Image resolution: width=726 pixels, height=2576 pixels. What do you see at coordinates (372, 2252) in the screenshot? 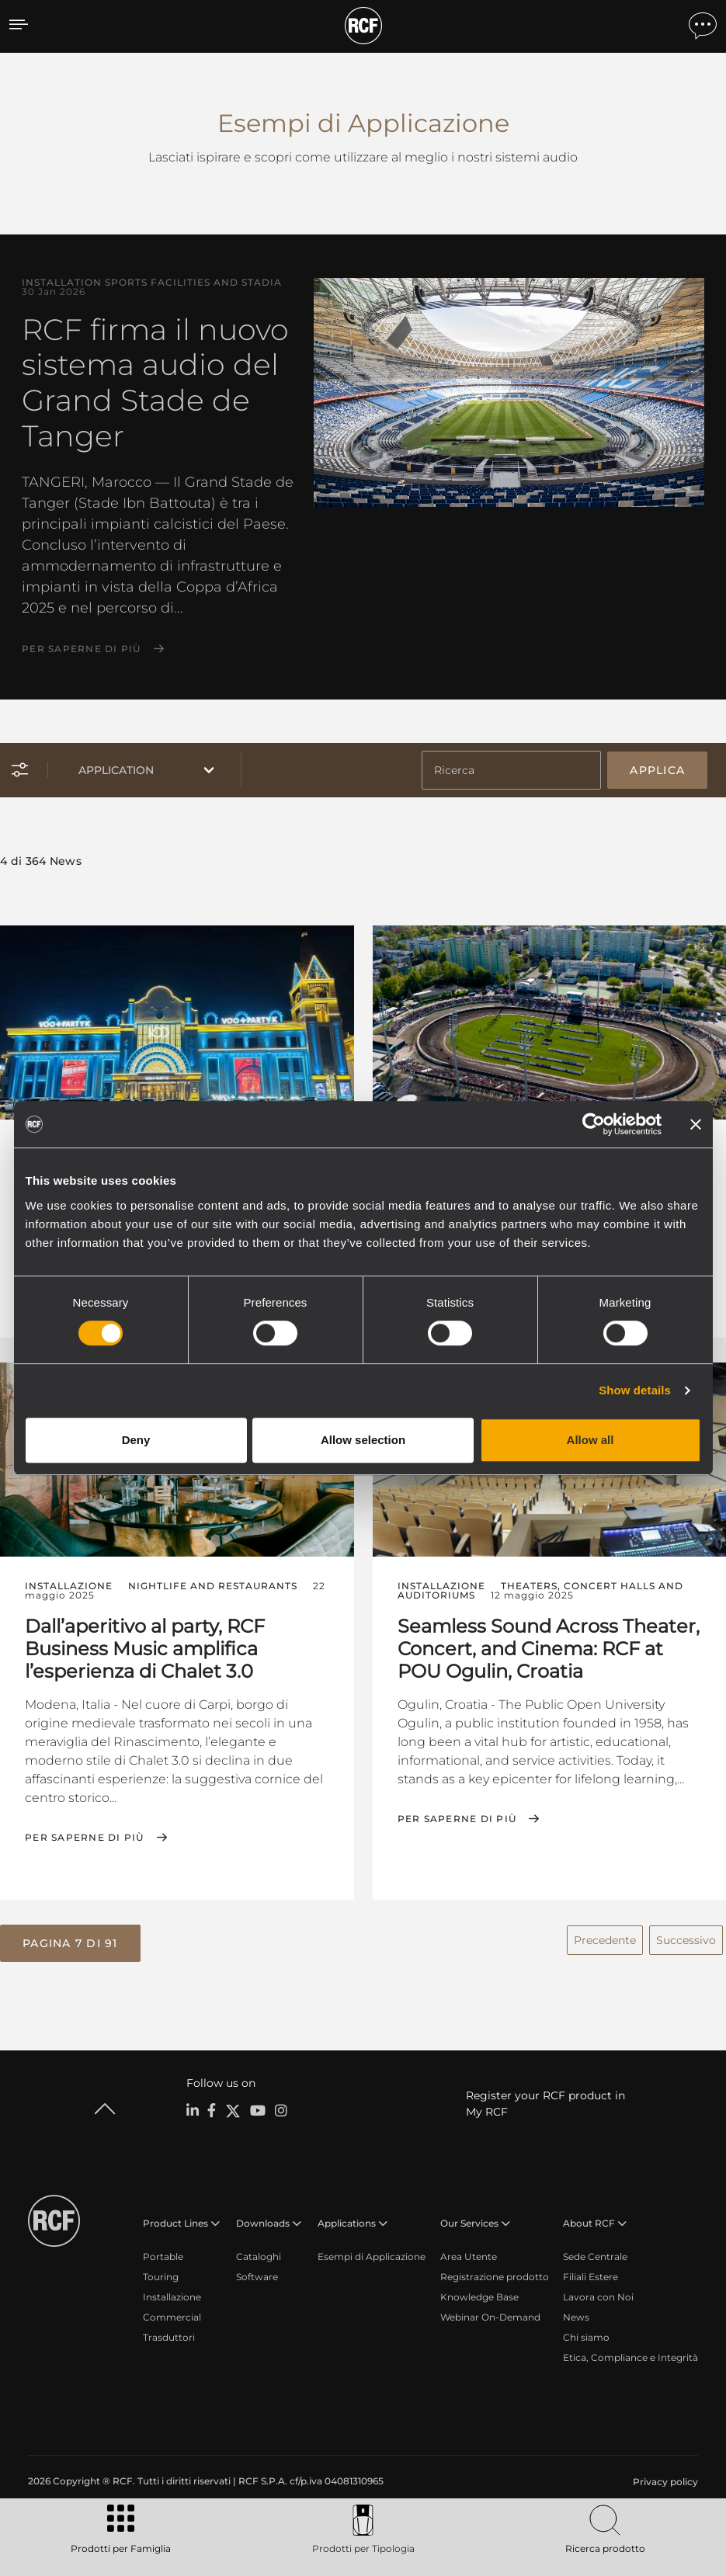
I see `Esempi di Applicazione` at bounding box center [372, 2252].